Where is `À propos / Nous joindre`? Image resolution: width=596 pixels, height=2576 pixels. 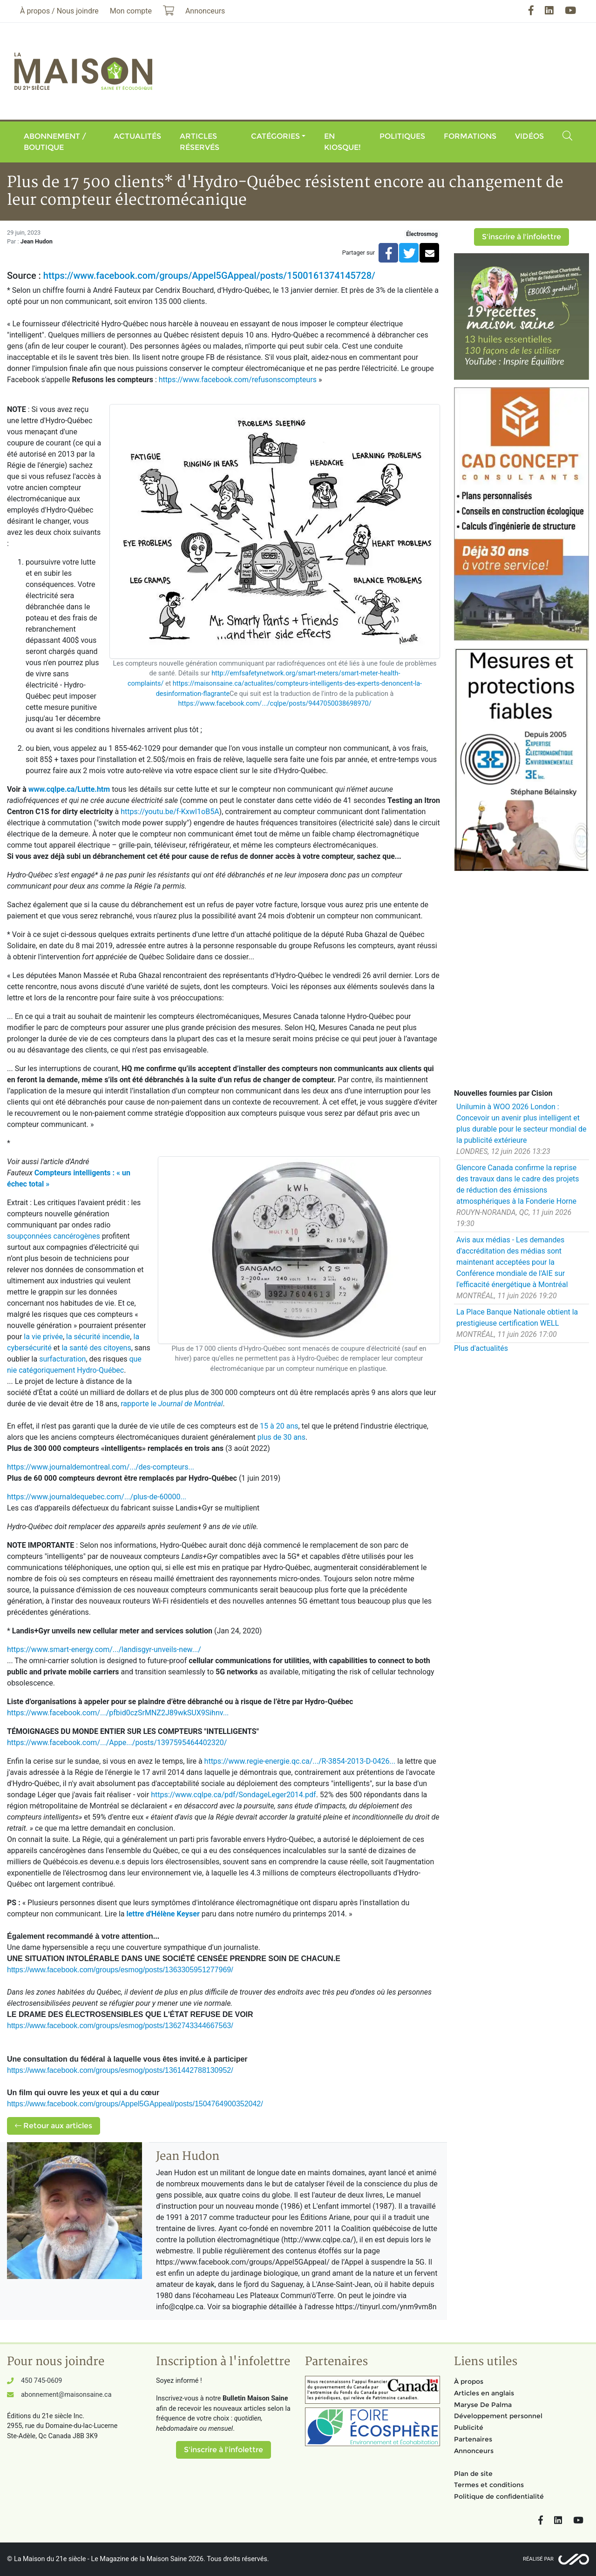
À propos / Nous joindre is located at coordinates (59, 11).